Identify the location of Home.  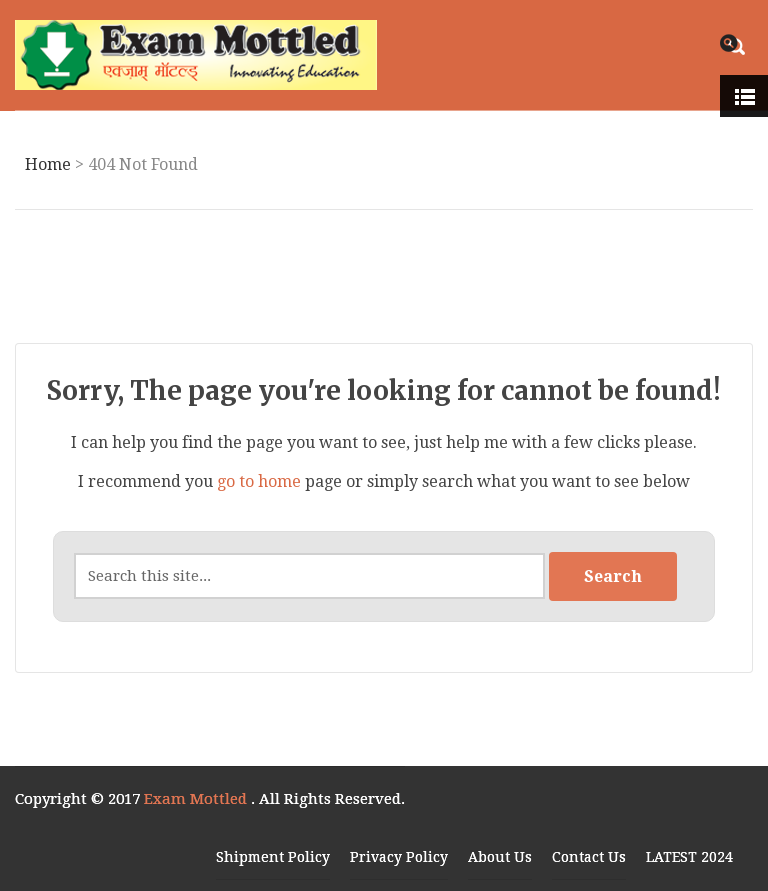
(48, 164).